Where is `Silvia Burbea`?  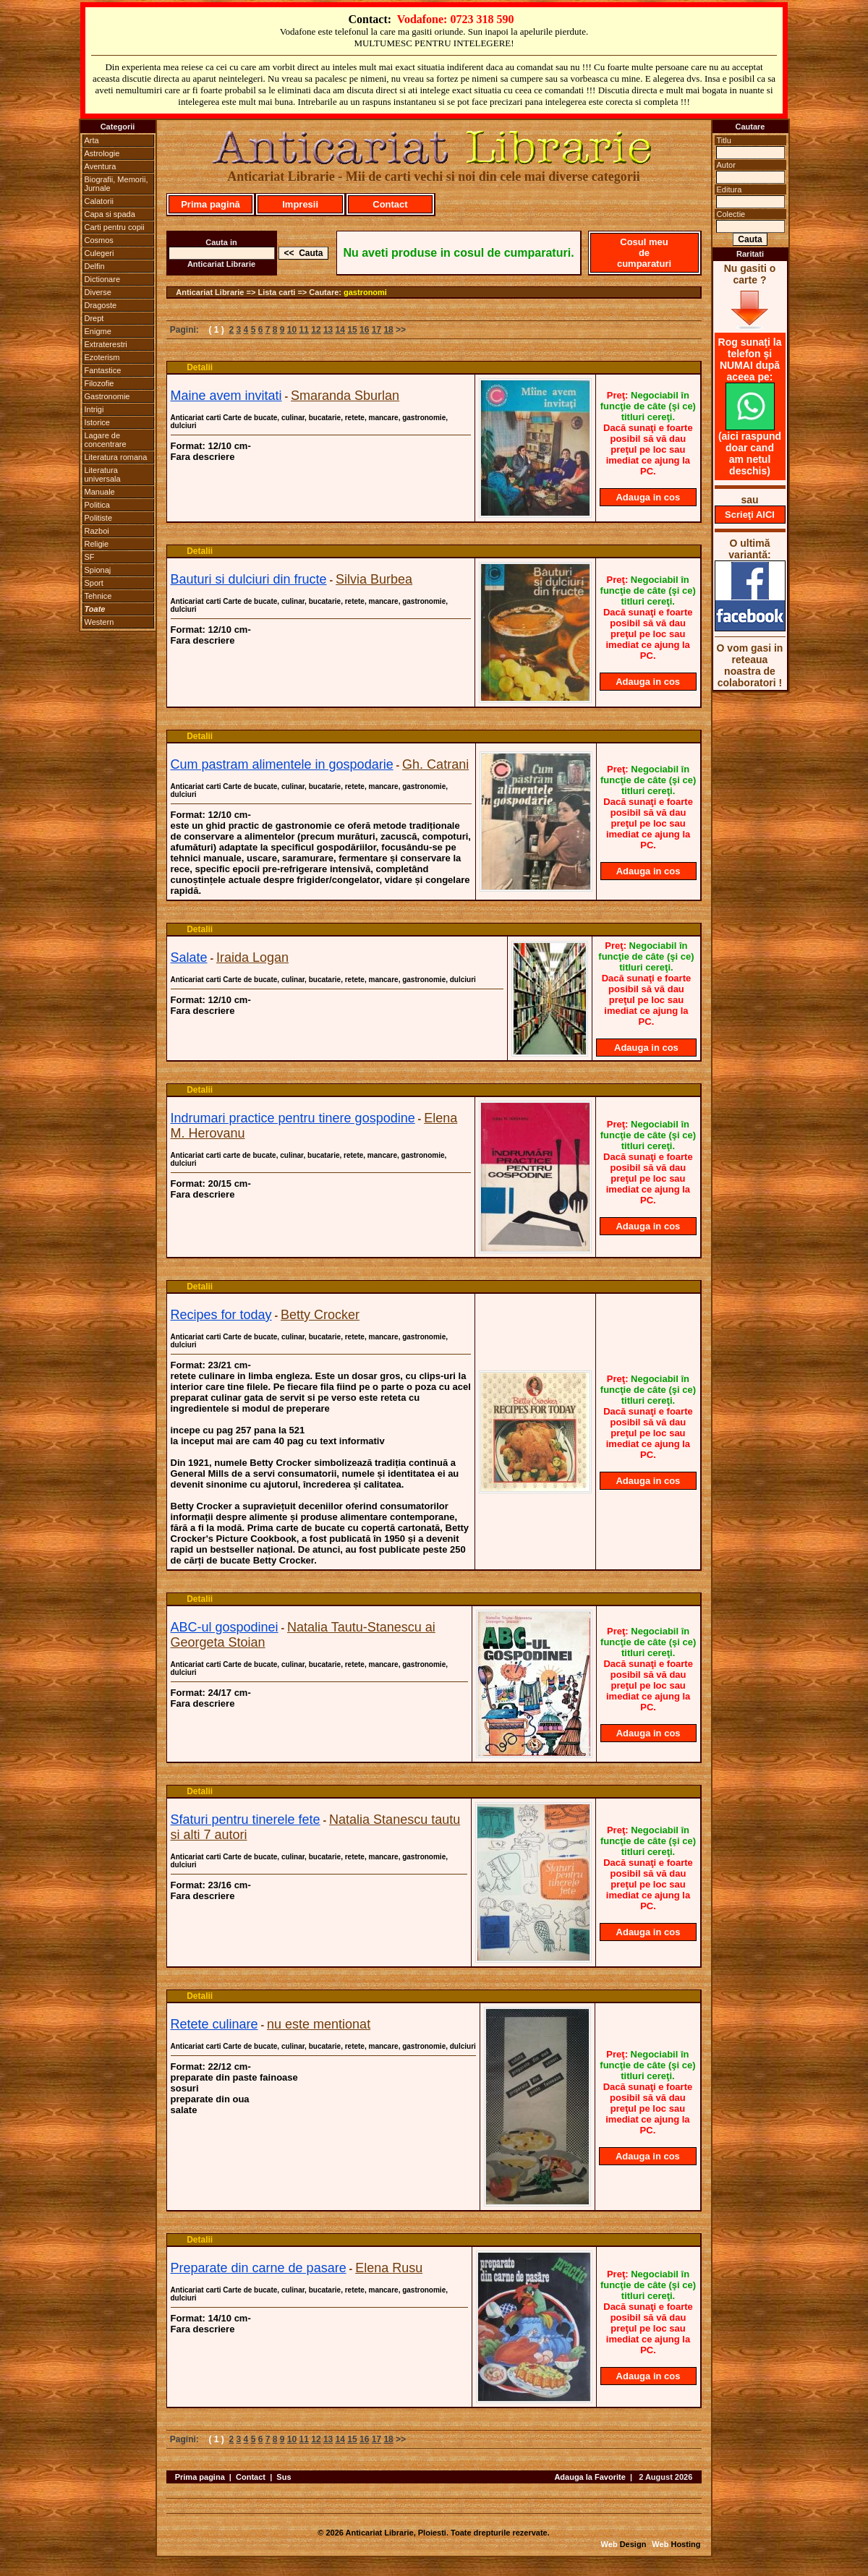 Silvia Burbea is located at coordinates (374, 579).